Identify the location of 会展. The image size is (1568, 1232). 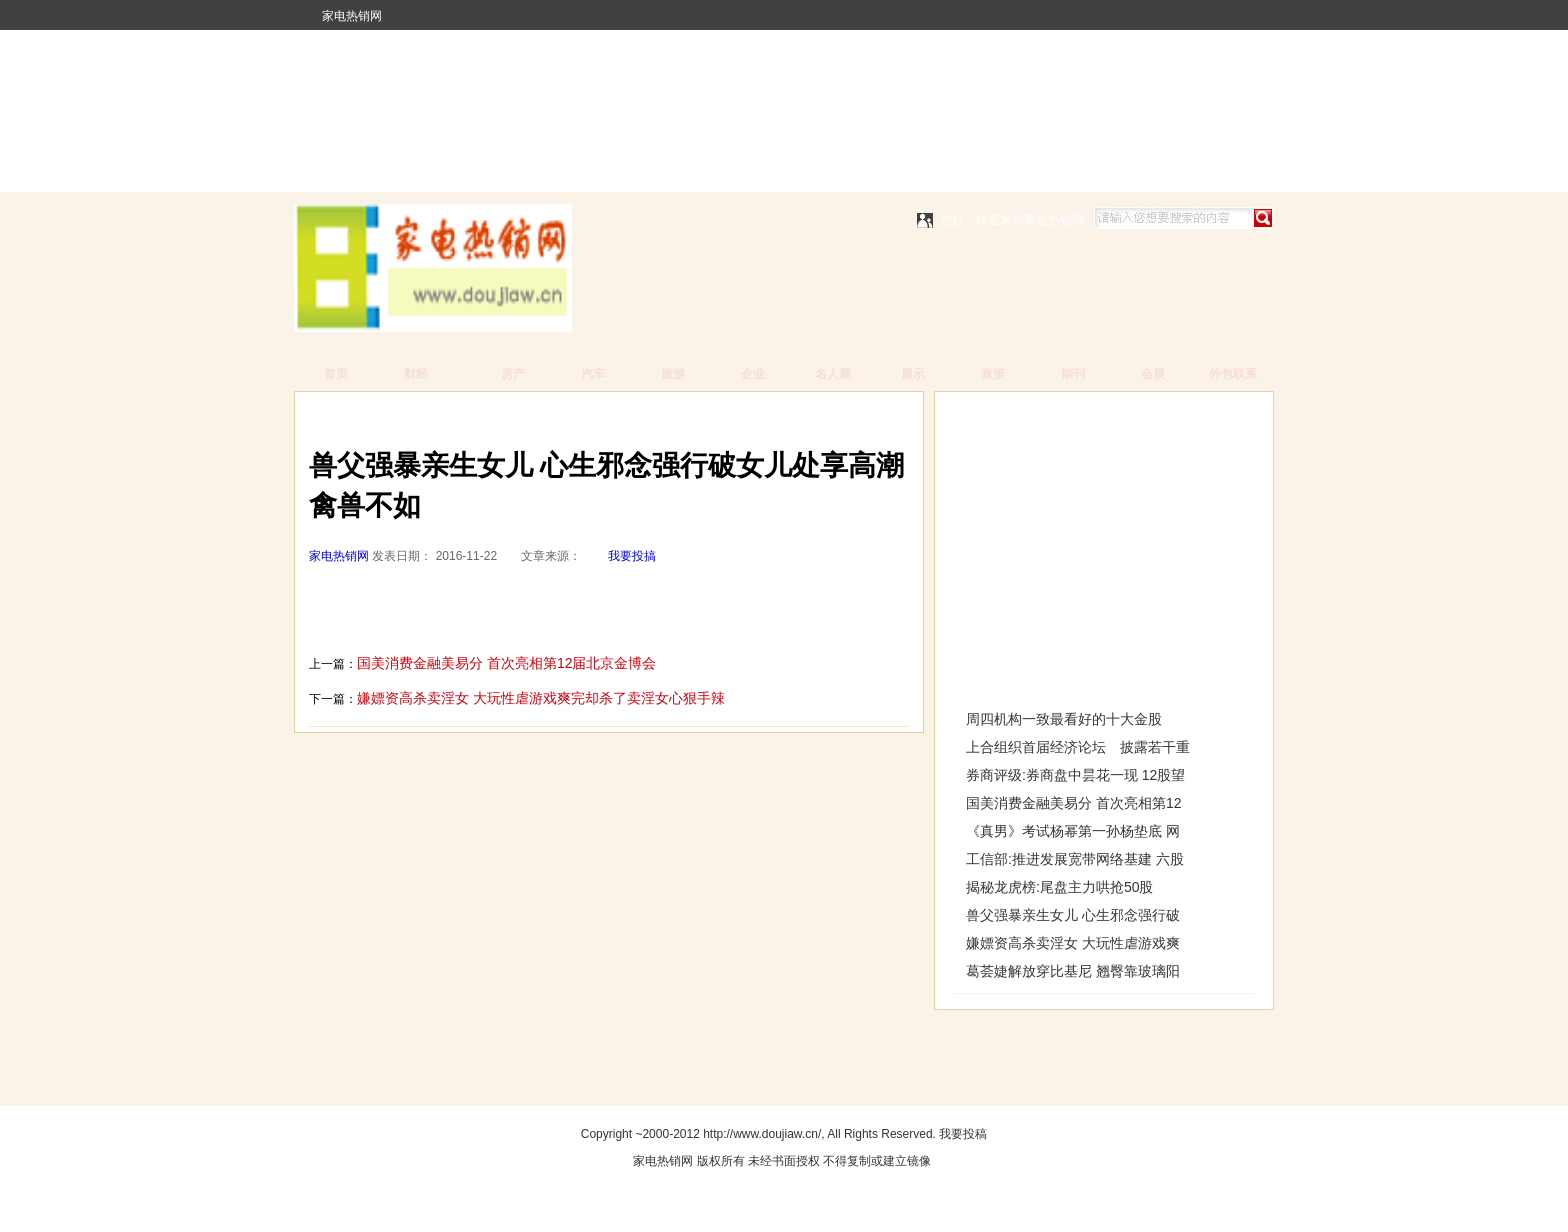
(1153, 374).